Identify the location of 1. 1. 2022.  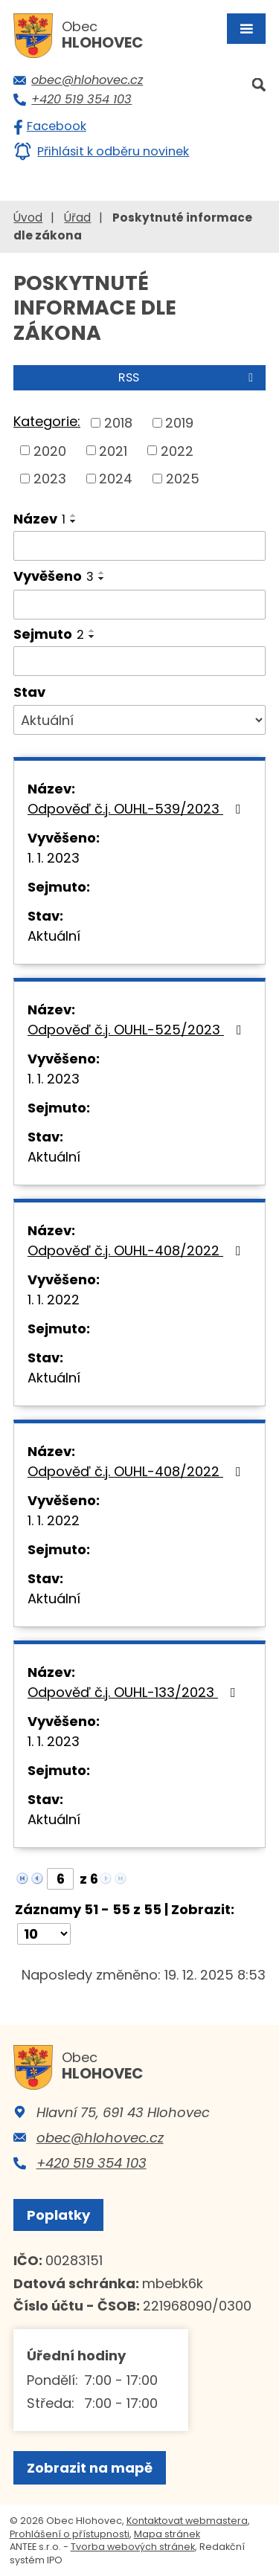
(54, 1299).